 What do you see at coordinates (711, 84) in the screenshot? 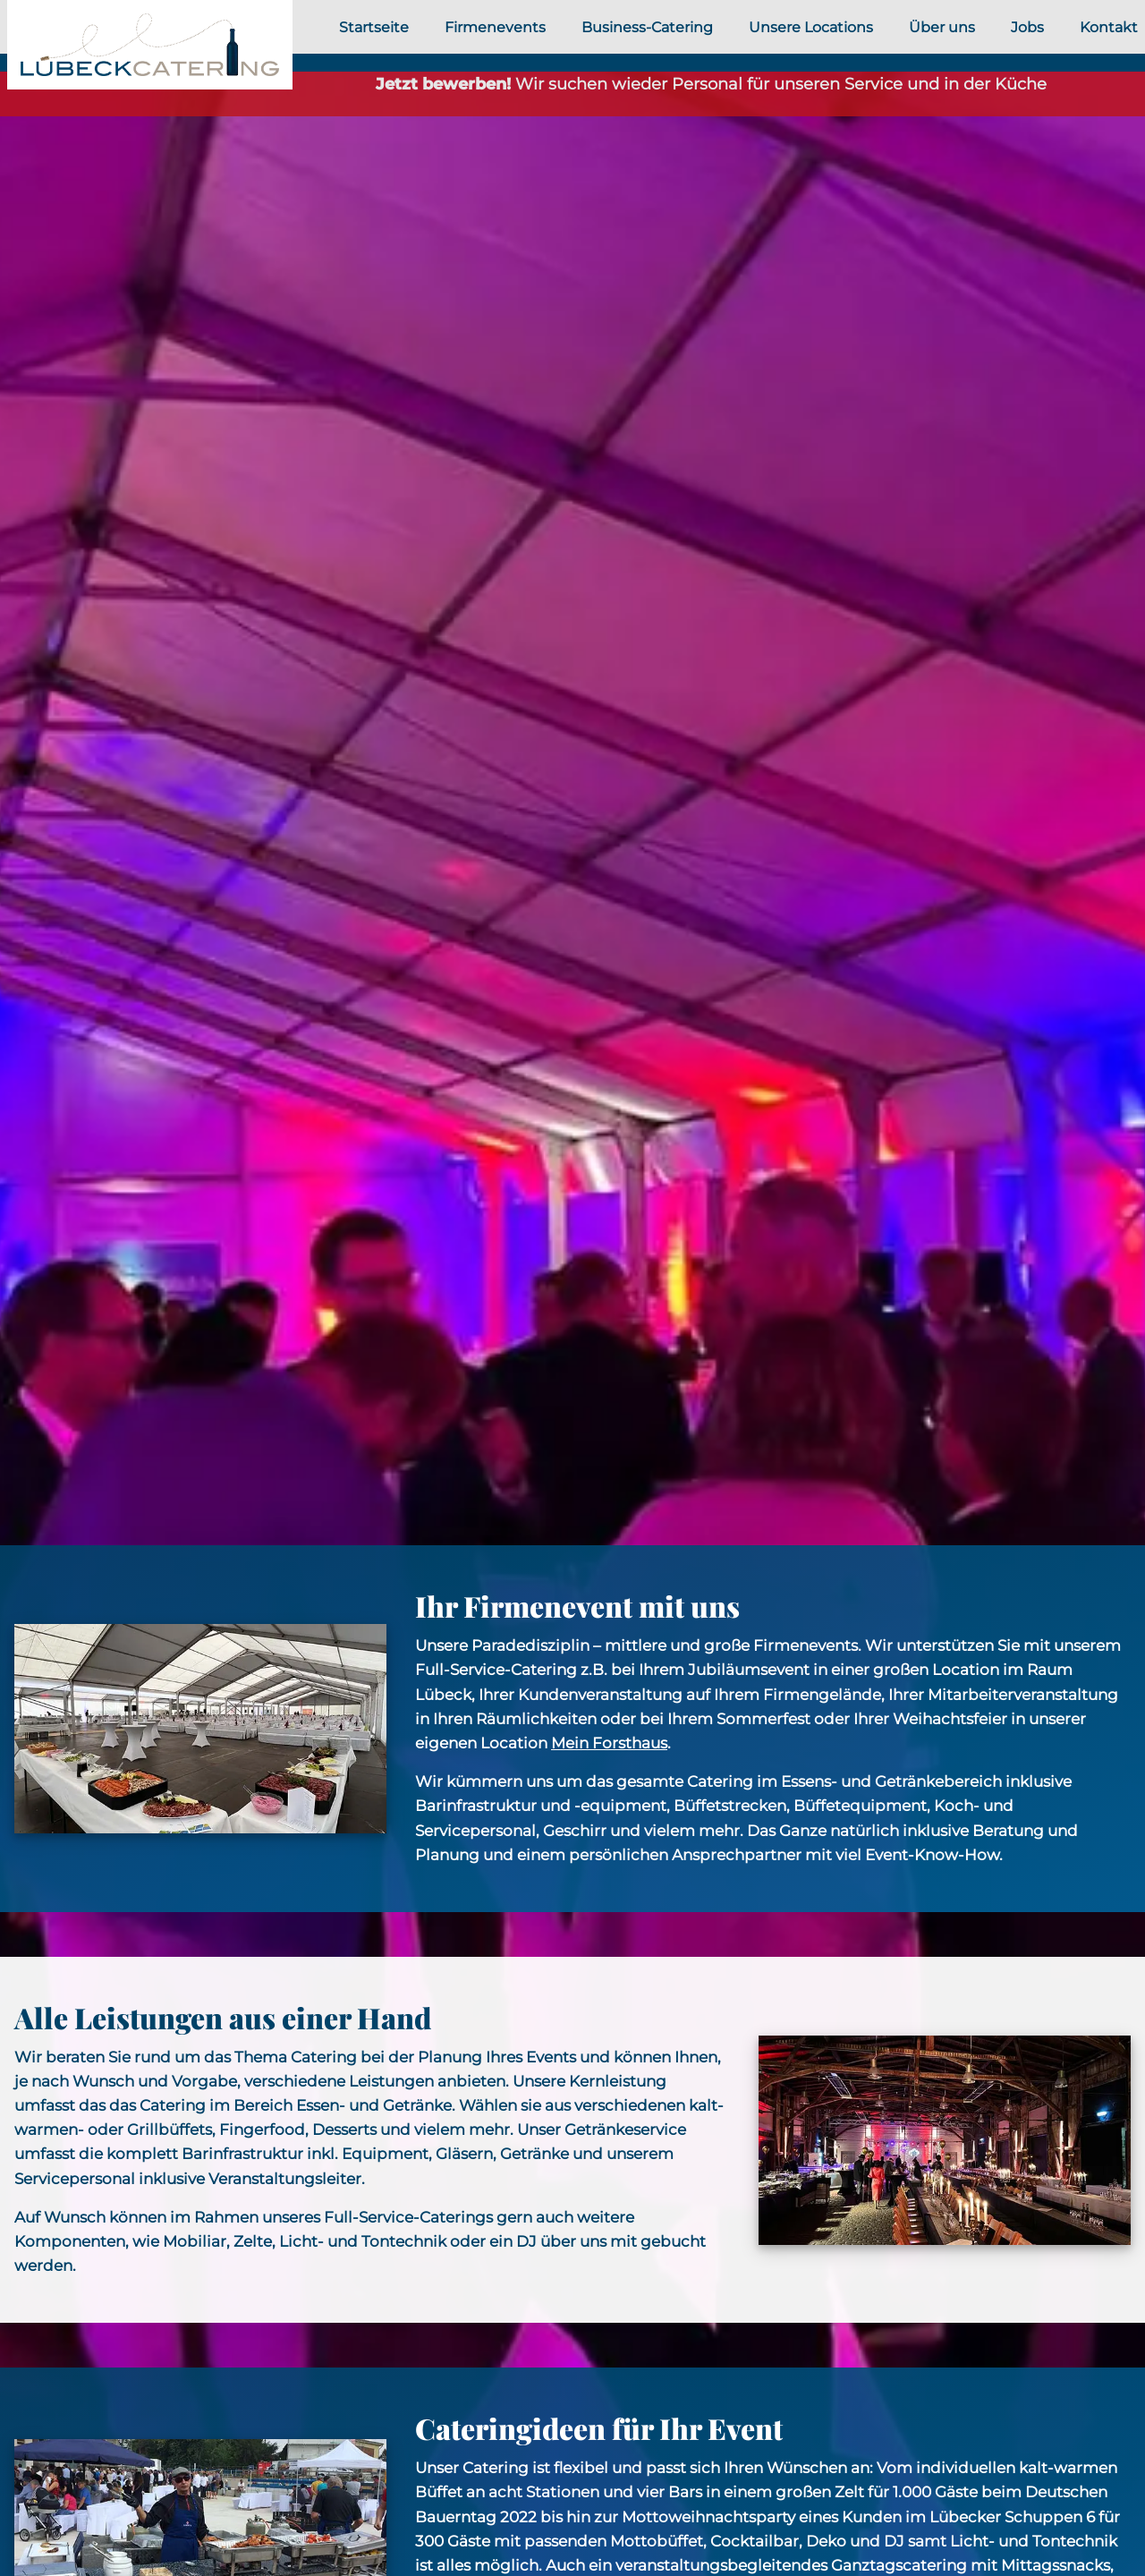
I see `Wir suchen wieder Personal für unseren Service und in der Küche` at bounding box center [711, 84].